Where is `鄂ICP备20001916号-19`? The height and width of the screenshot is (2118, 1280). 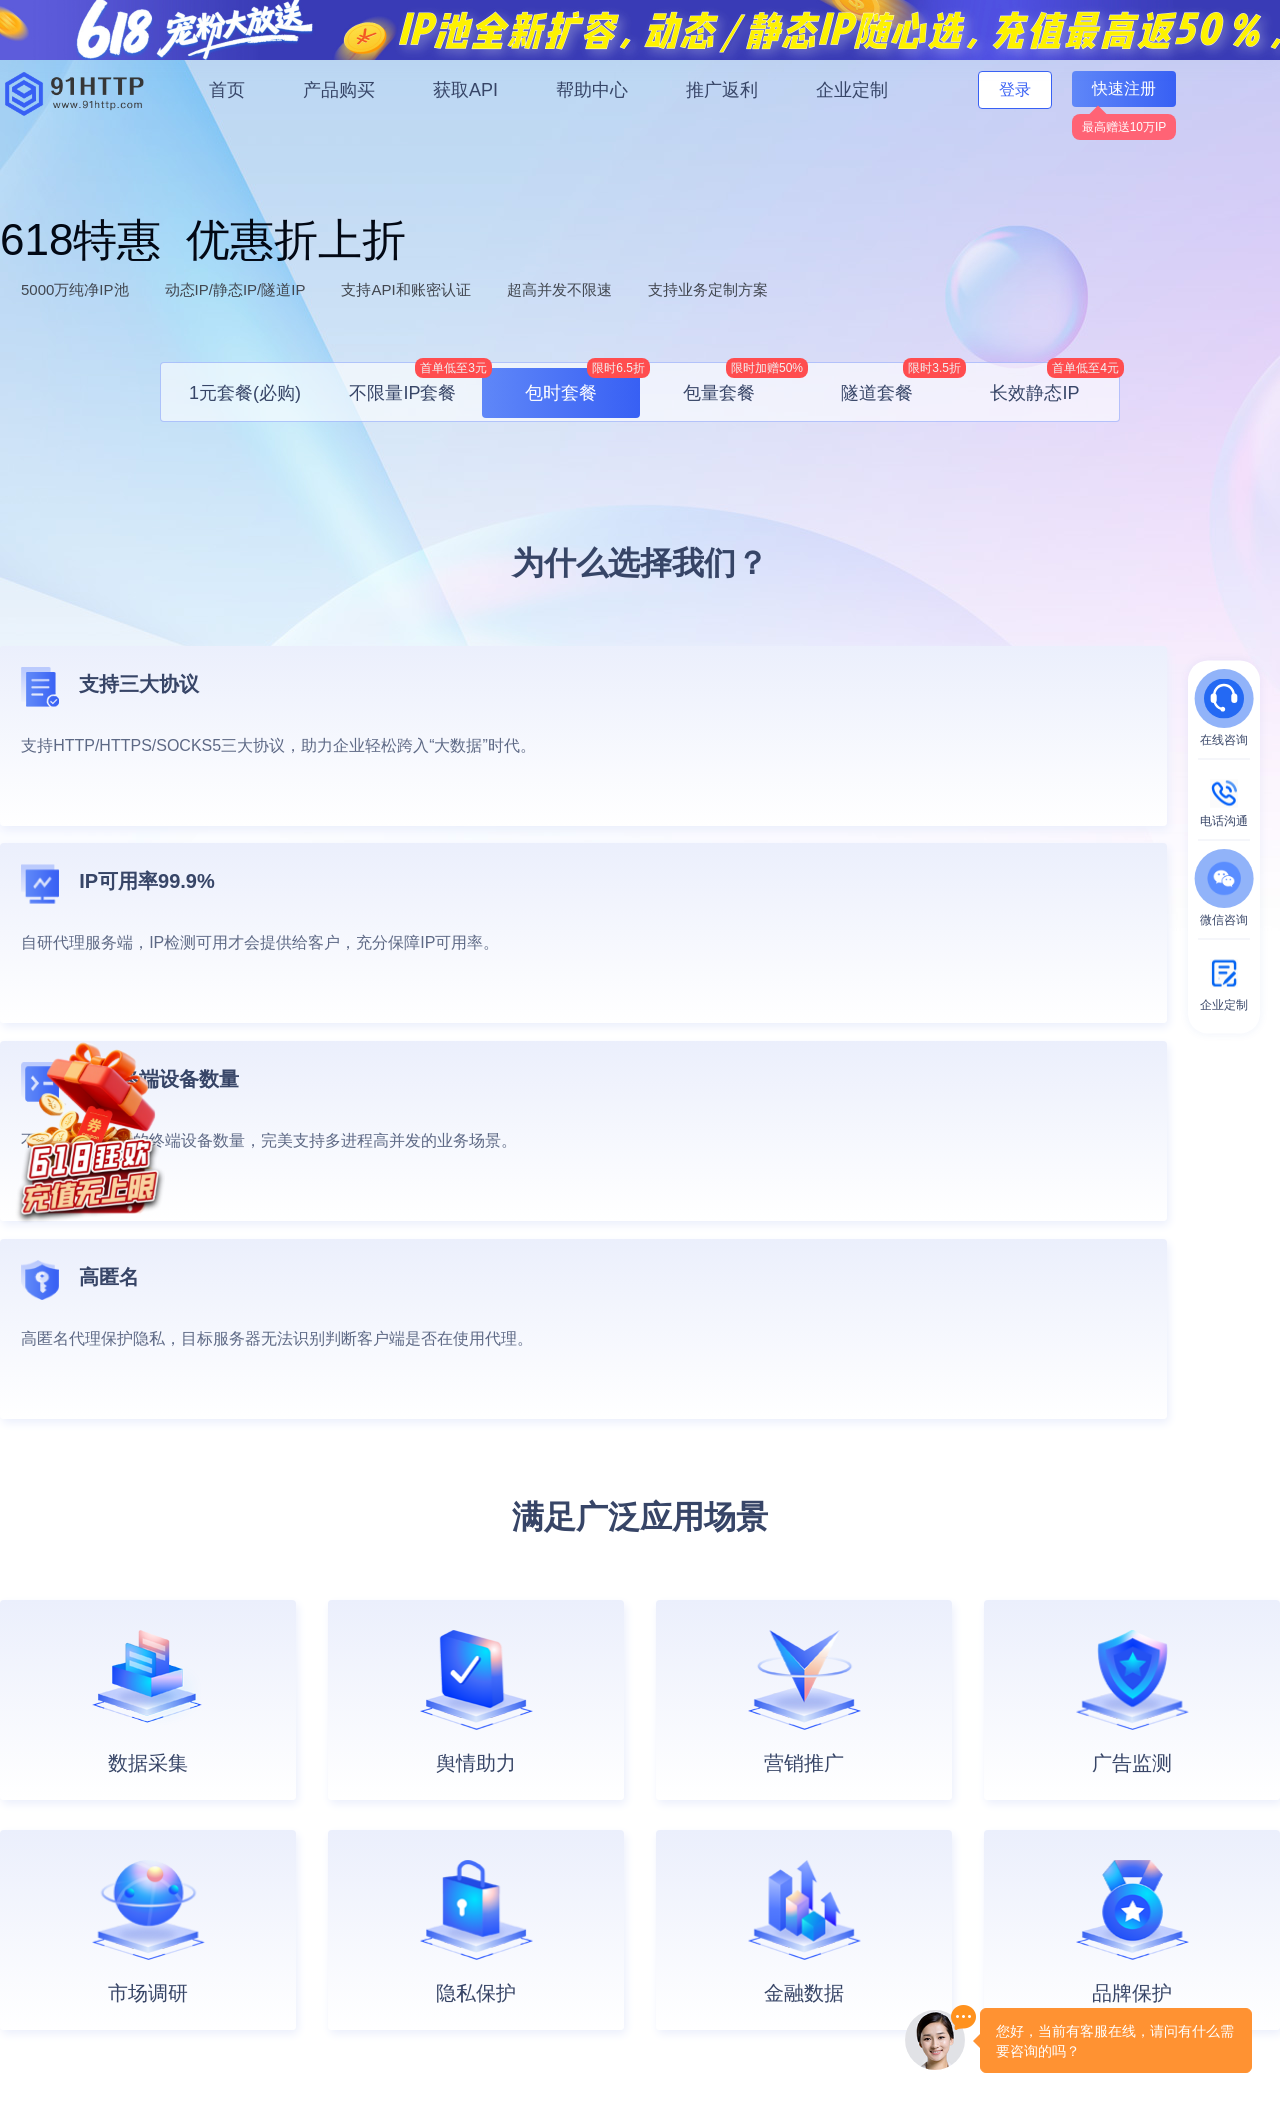
鄂ICP备20001916号-19 is located at coordinates (319, 2080).